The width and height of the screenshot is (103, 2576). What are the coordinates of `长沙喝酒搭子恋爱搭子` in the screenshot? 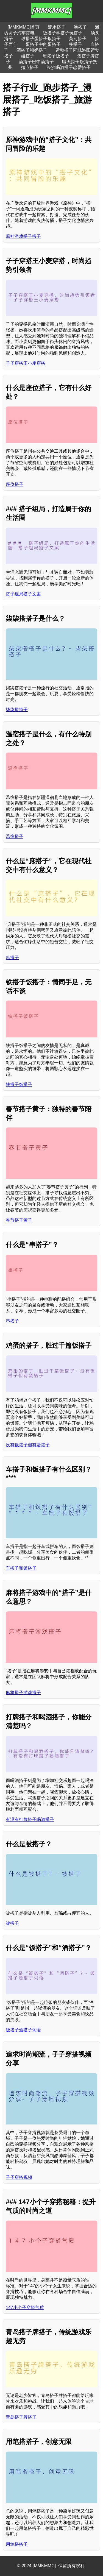 It's located at (69, 67).